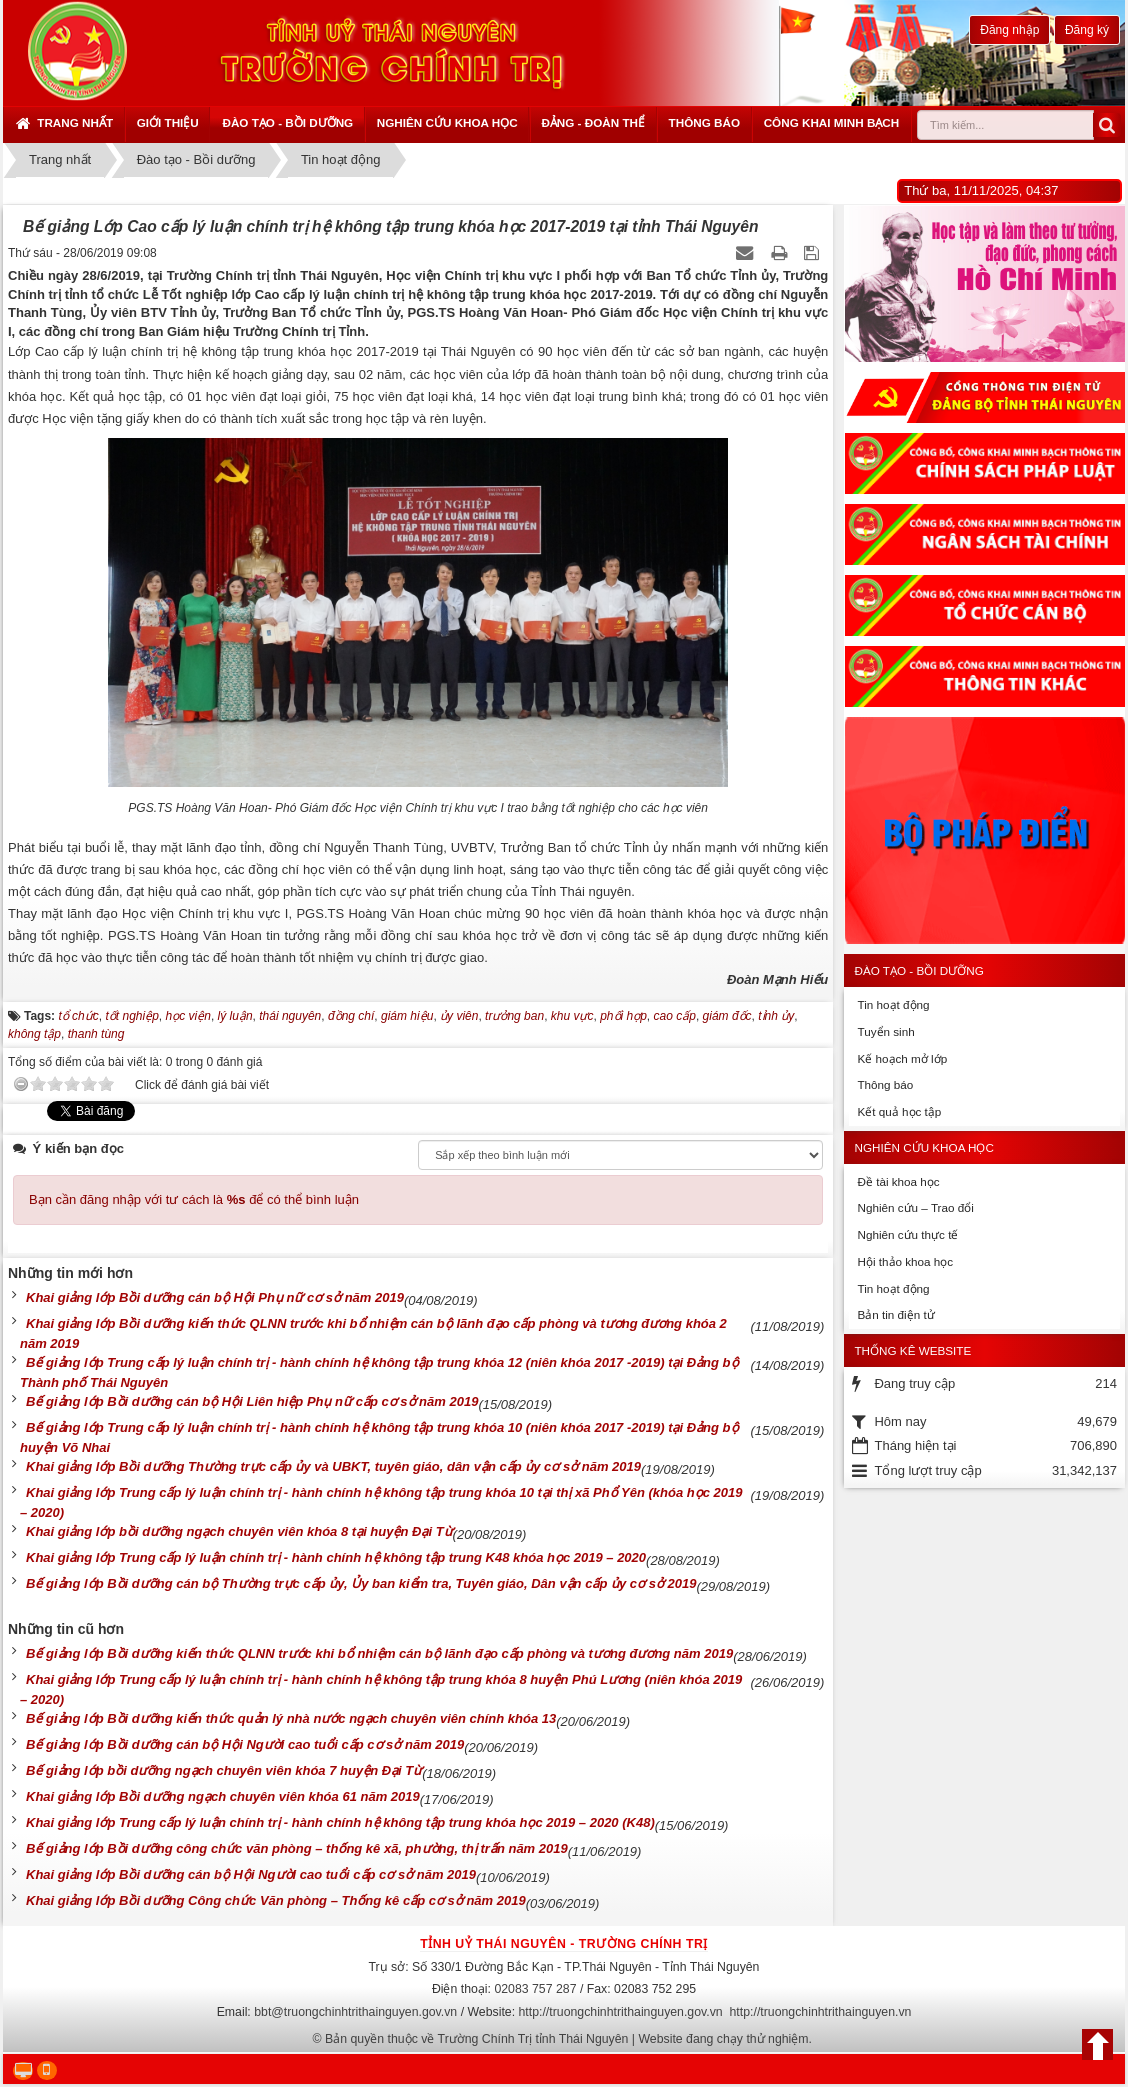  I want to click on Khai giảng lớp bồi dưỡng ngạch chuyên viên khóa 8 tại huyện Đại Từ, so click(239, 1531).